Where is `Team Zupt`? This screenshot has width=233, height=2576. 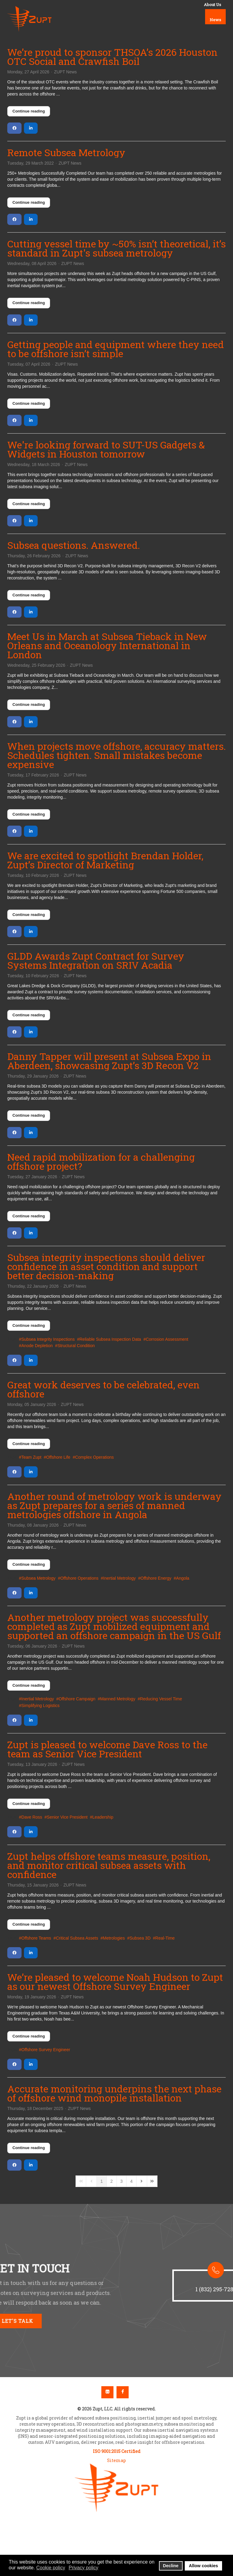 Team Zupt is located at coordinates (31, 1457).